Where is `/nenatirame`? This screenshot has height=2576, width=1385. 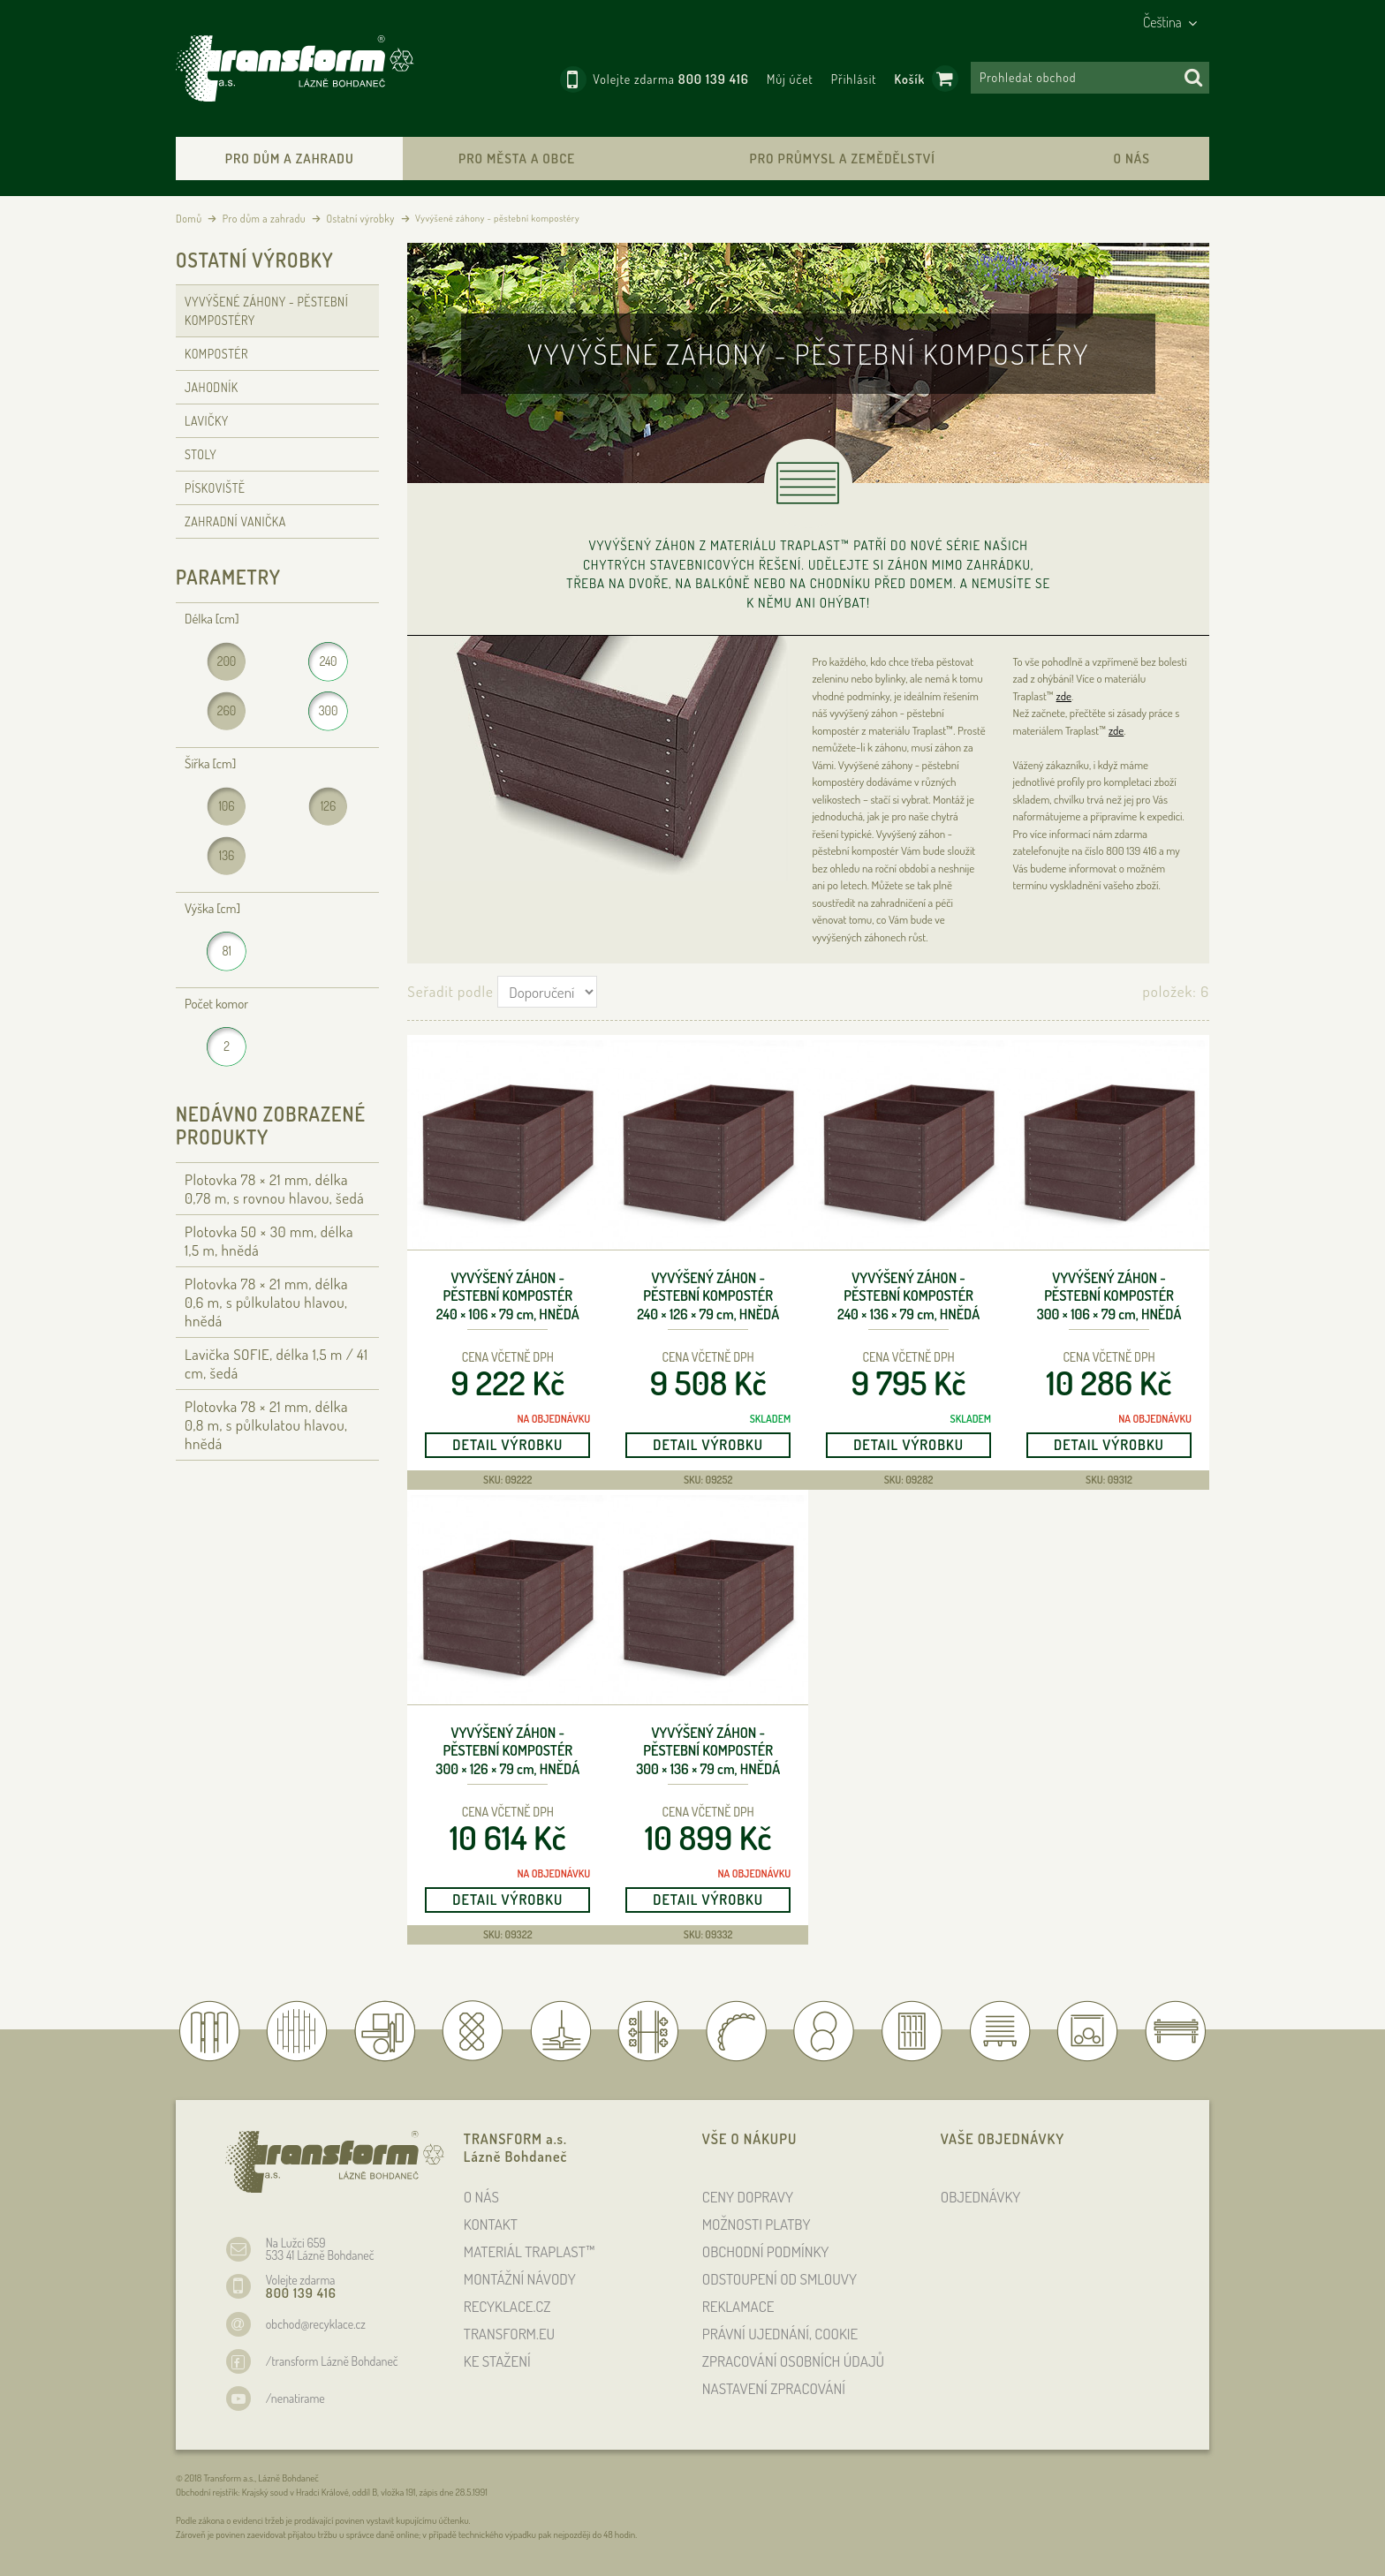 /nenatirame is located at coordinates (295, 2398).